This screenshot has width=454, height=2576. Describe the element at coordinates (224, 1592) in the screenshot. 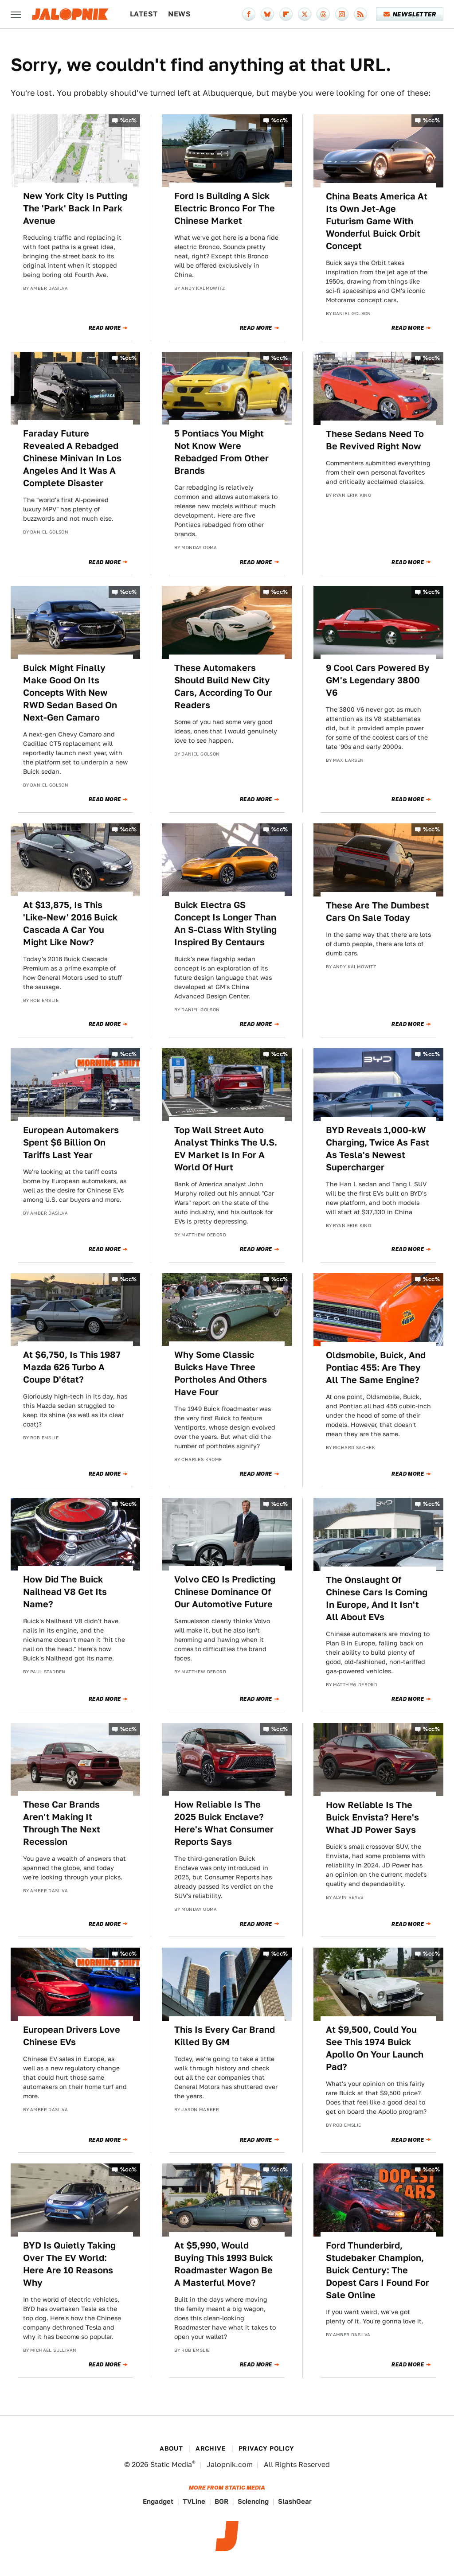

I see `Volvo CEO Is Predicting Chinese Dominance Of Our Automotive Future` at that location.